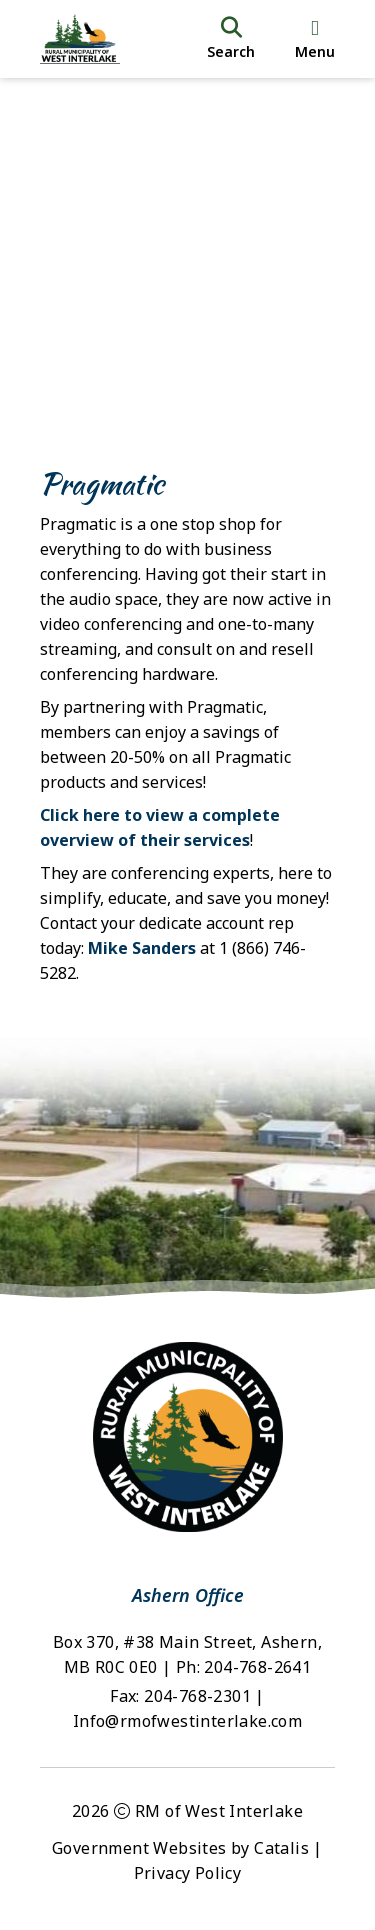 This screenshot has height=1930, width=375. Describe the element at coordinates (180, 1848) in the screenshot. I see `Government Websites by Catalis` at that location.